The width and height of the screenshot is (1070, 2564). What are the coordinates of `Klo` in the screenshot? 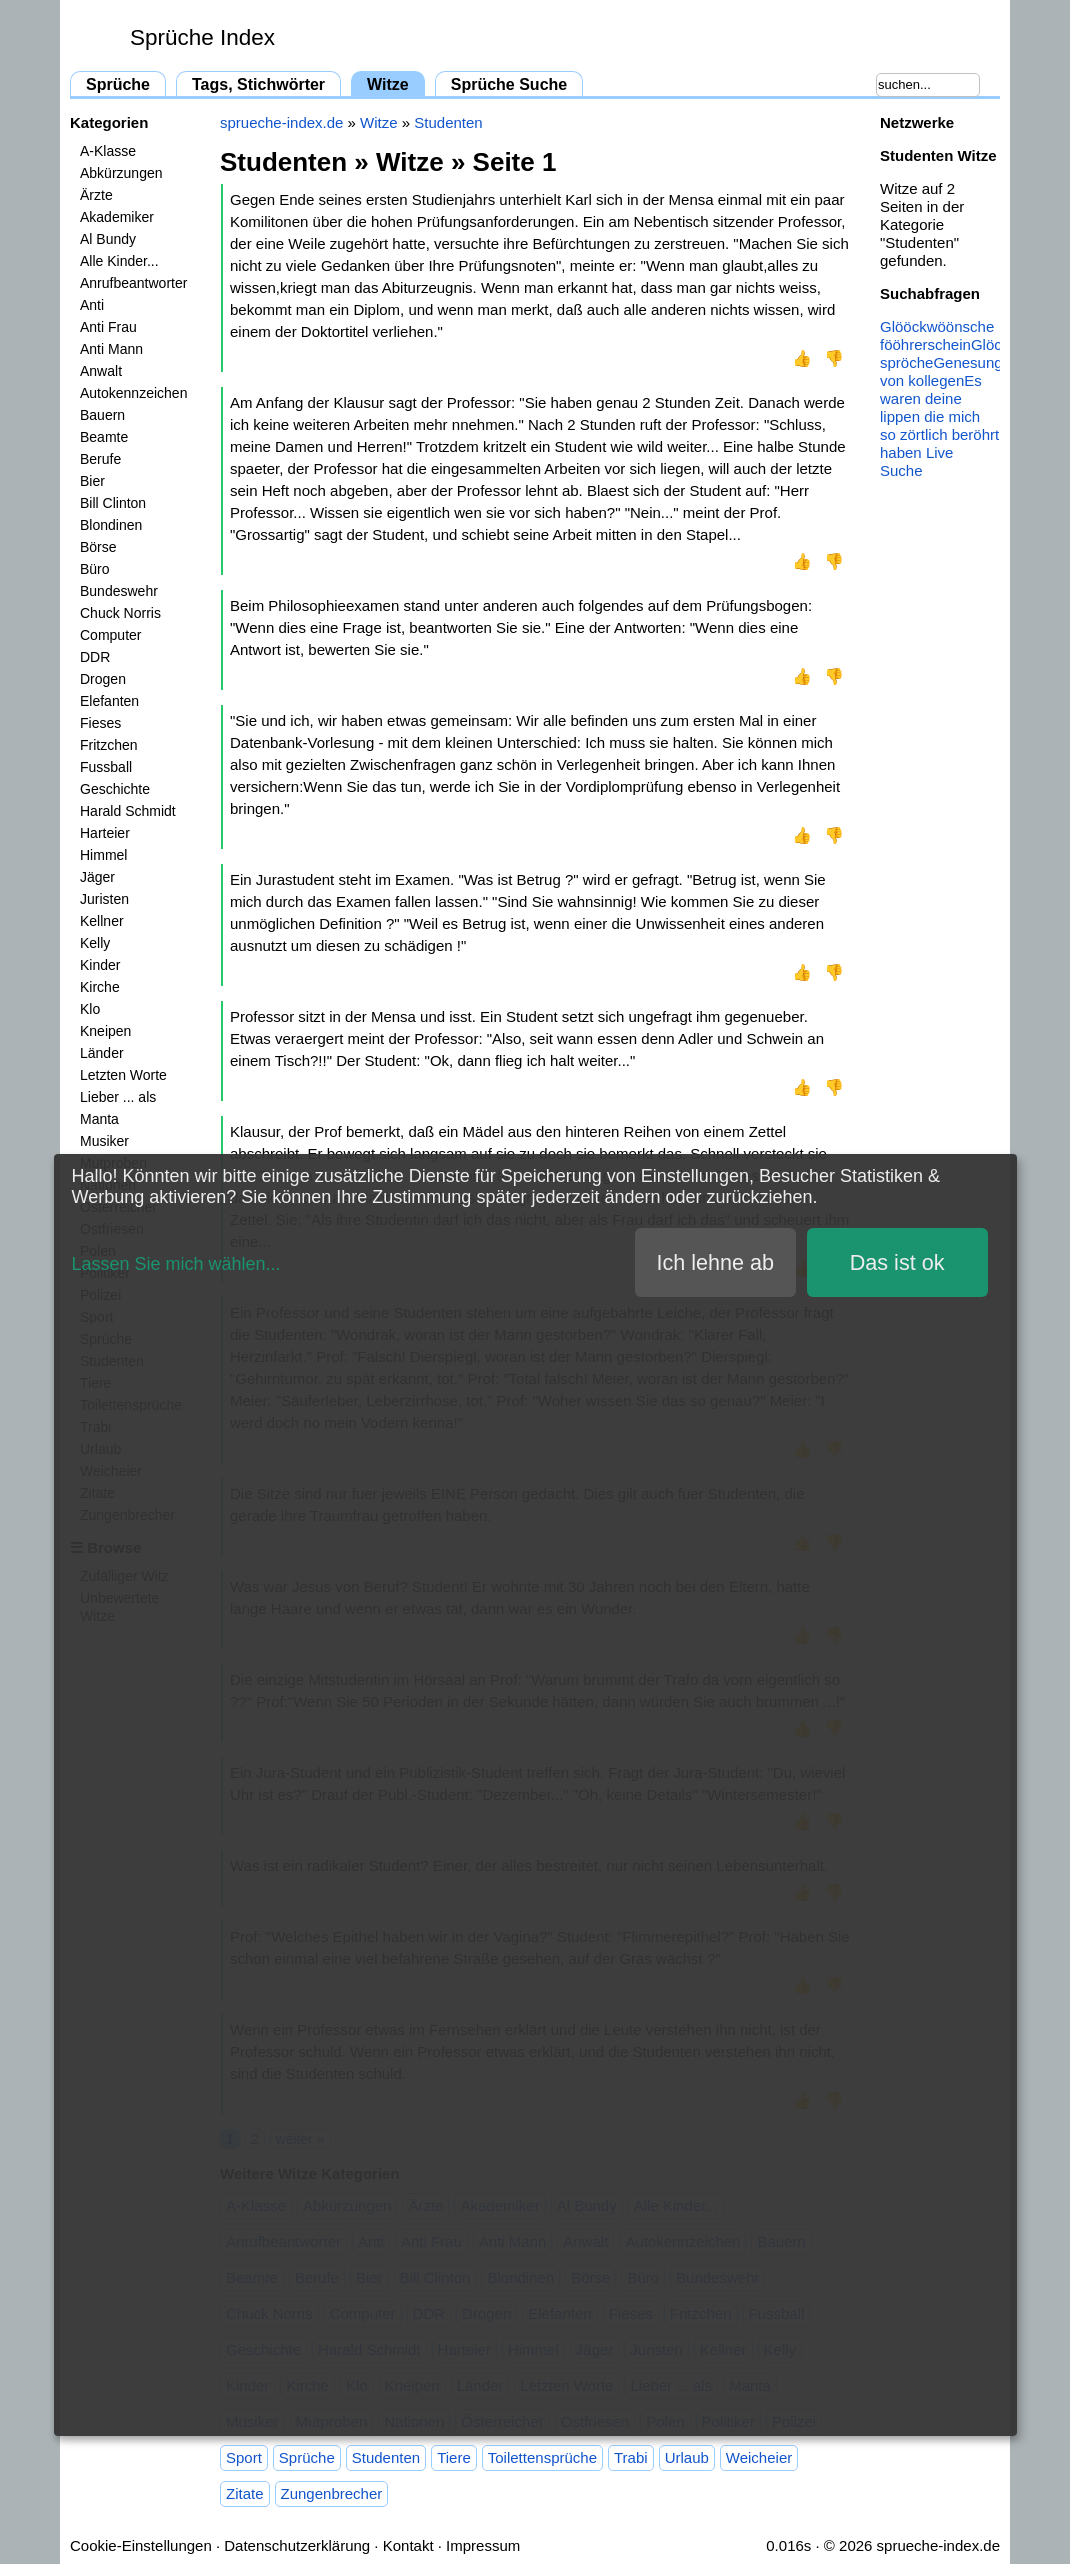 It's located at (90, 1009).